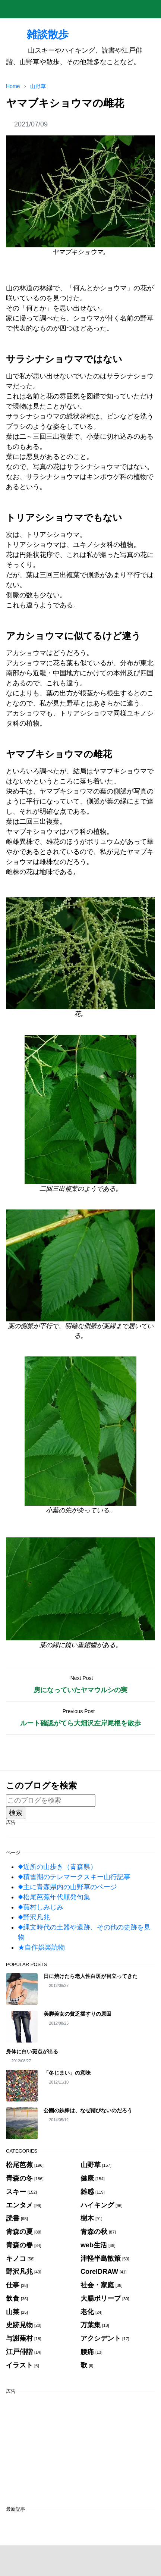 The height and width of the screenshot is (2576, 161). Describe the element at coordinates (74, 1877) in the screenshot. I see `◆積雪期のテレマークスキー山行記事` at that location.